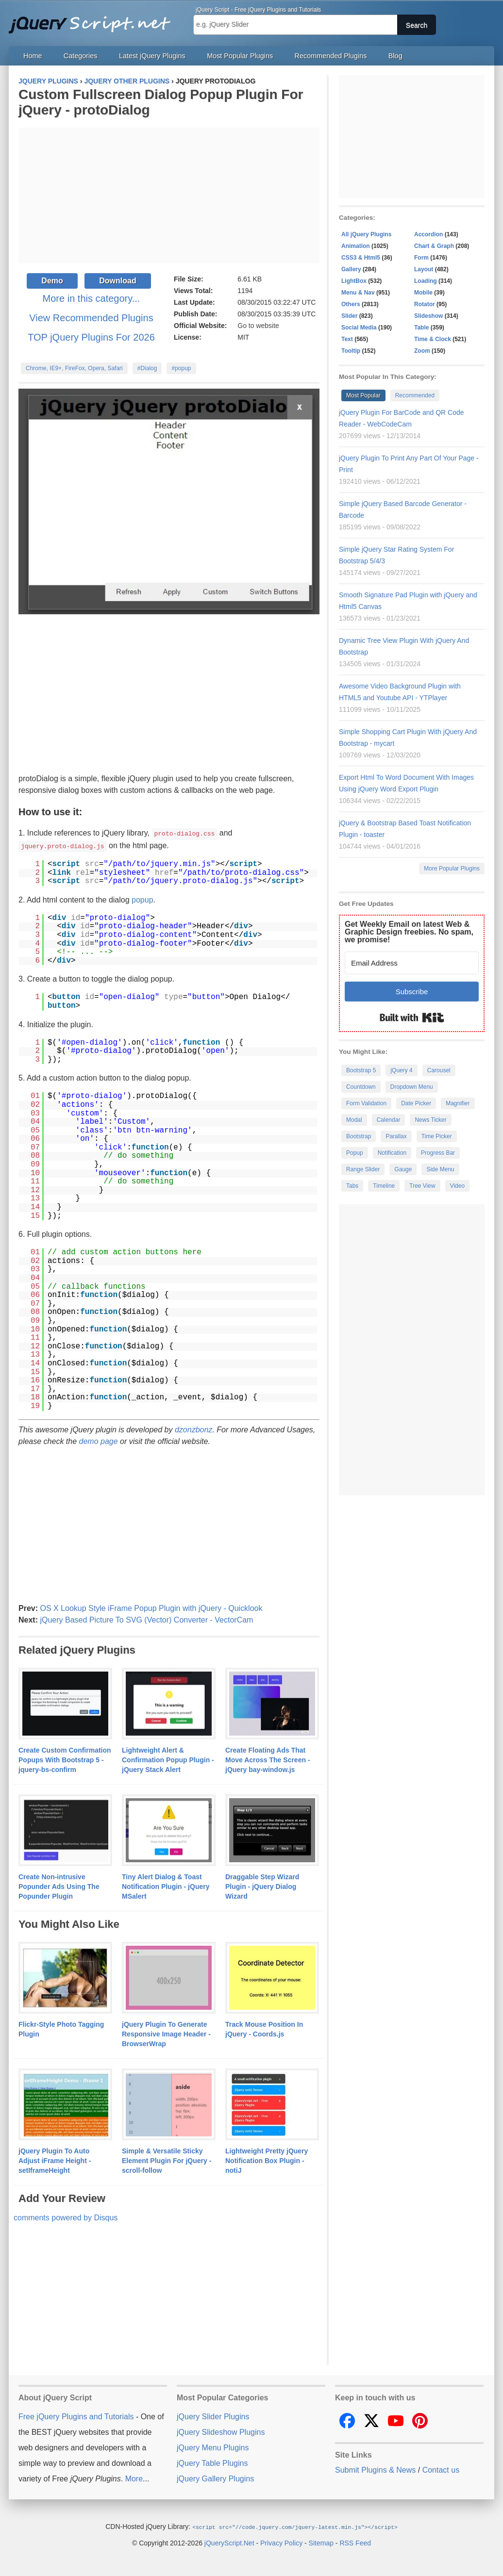  Describe the element at coordinates (354, 1119) in the screenshot. I see `Modal` at that location.